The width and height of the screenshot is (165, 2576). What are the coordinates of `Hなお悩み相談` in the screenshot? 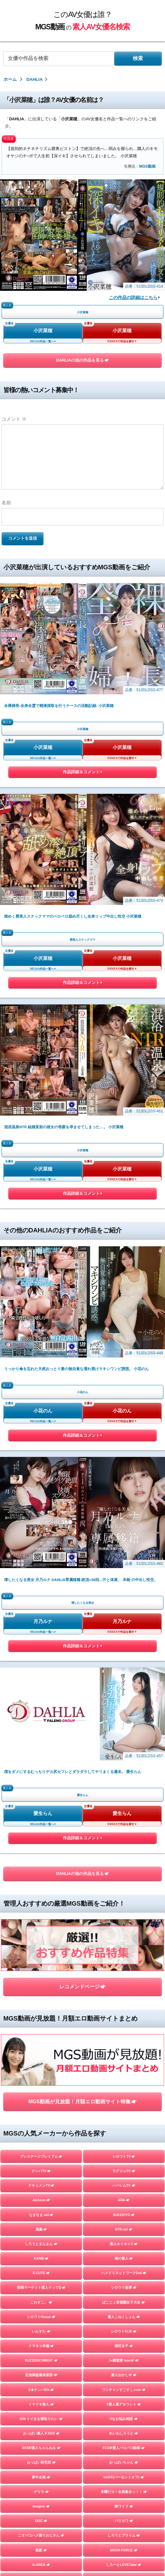 It's located at (124, 2002).